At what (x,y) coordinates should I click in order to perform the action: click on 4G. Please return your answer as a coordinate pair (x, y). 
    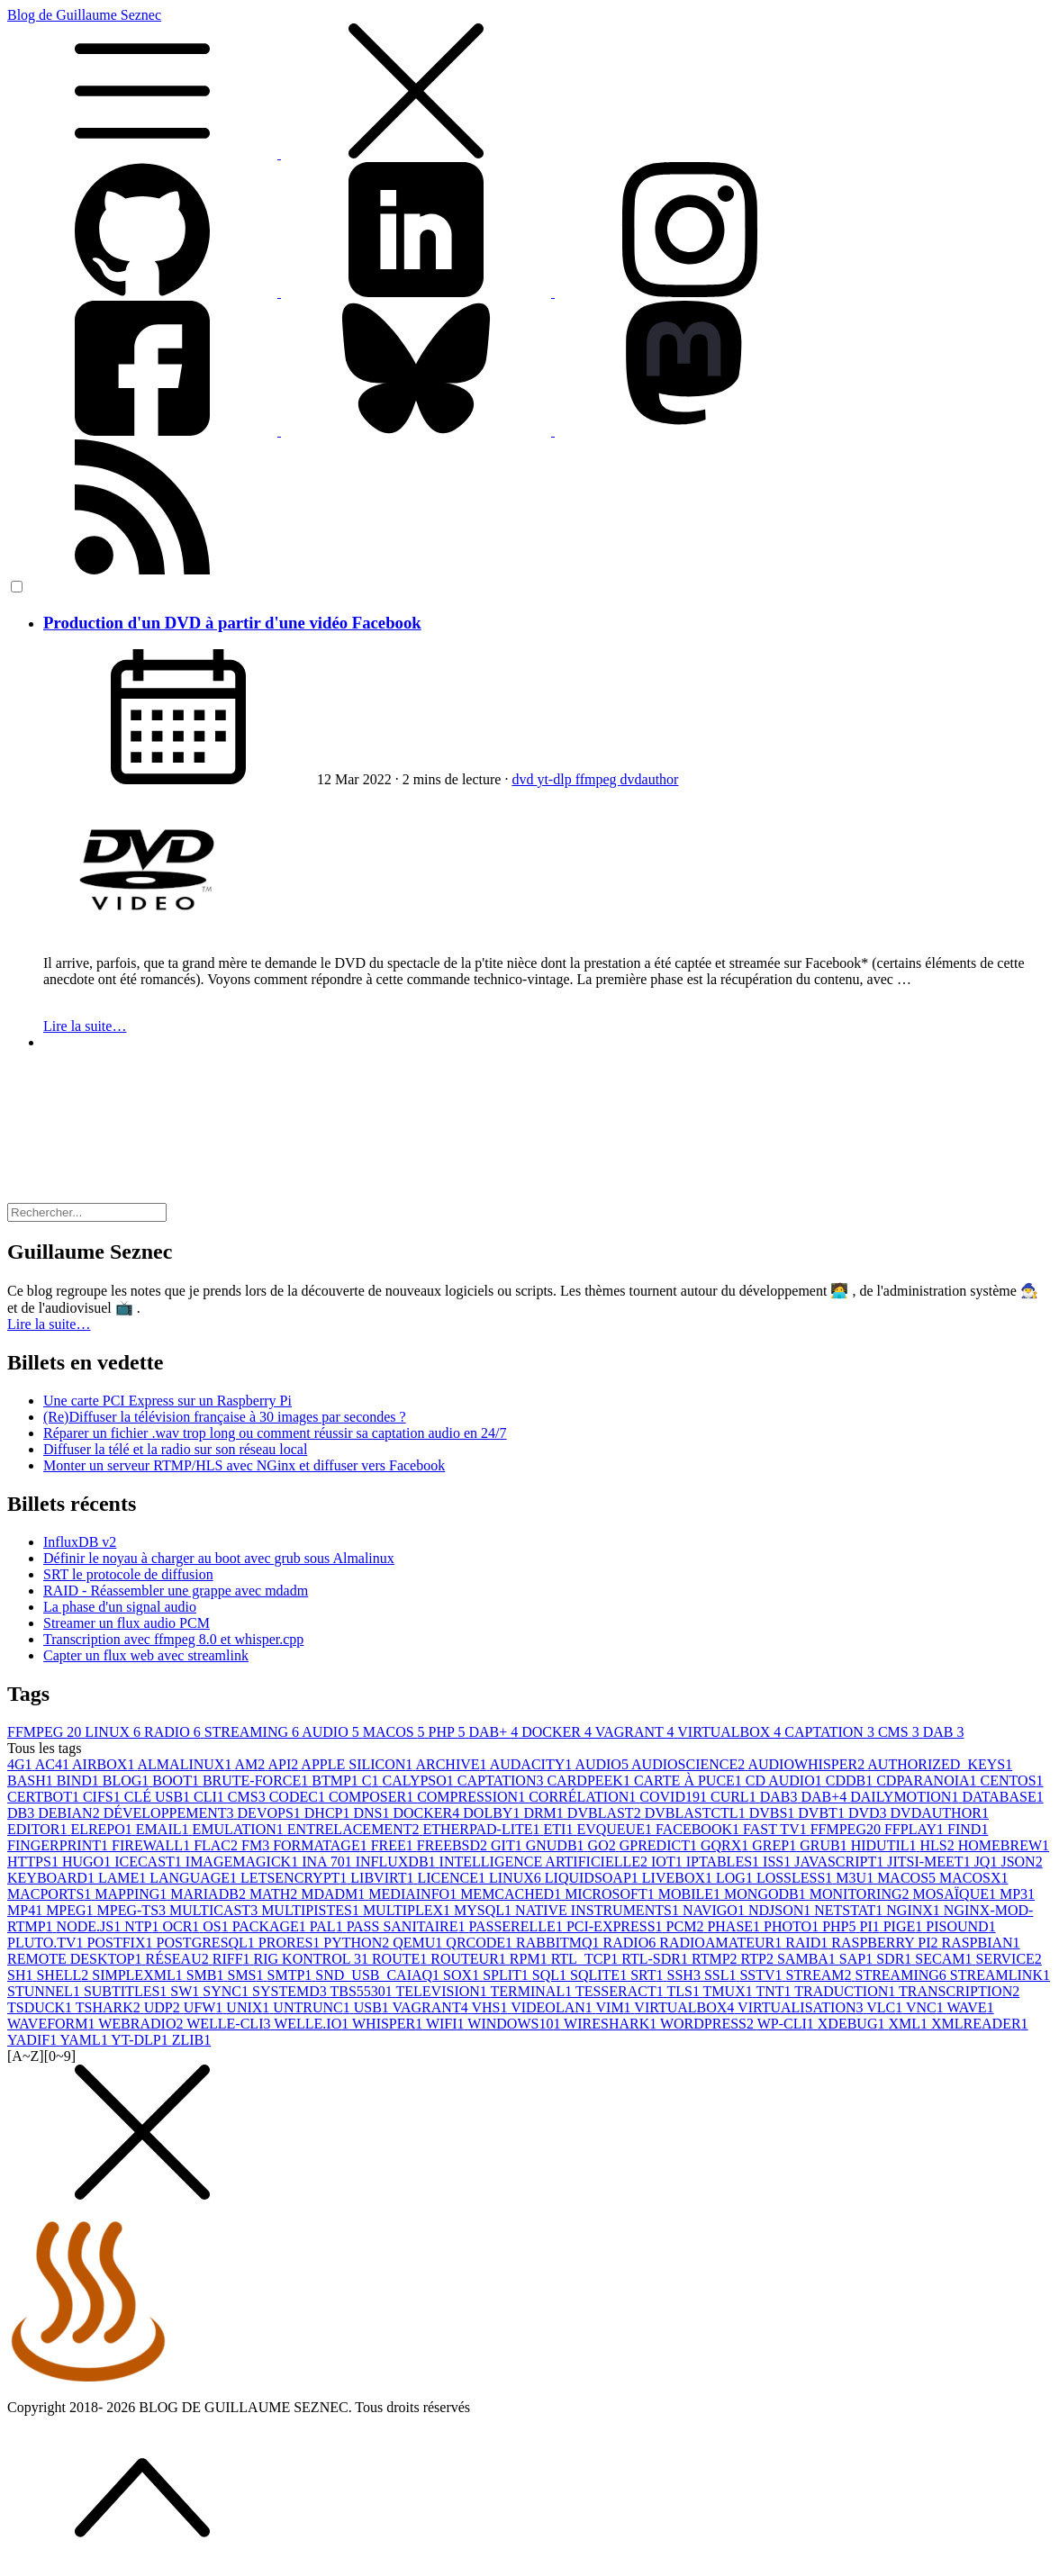
    Looking at the image, I should click on (21, 1764).